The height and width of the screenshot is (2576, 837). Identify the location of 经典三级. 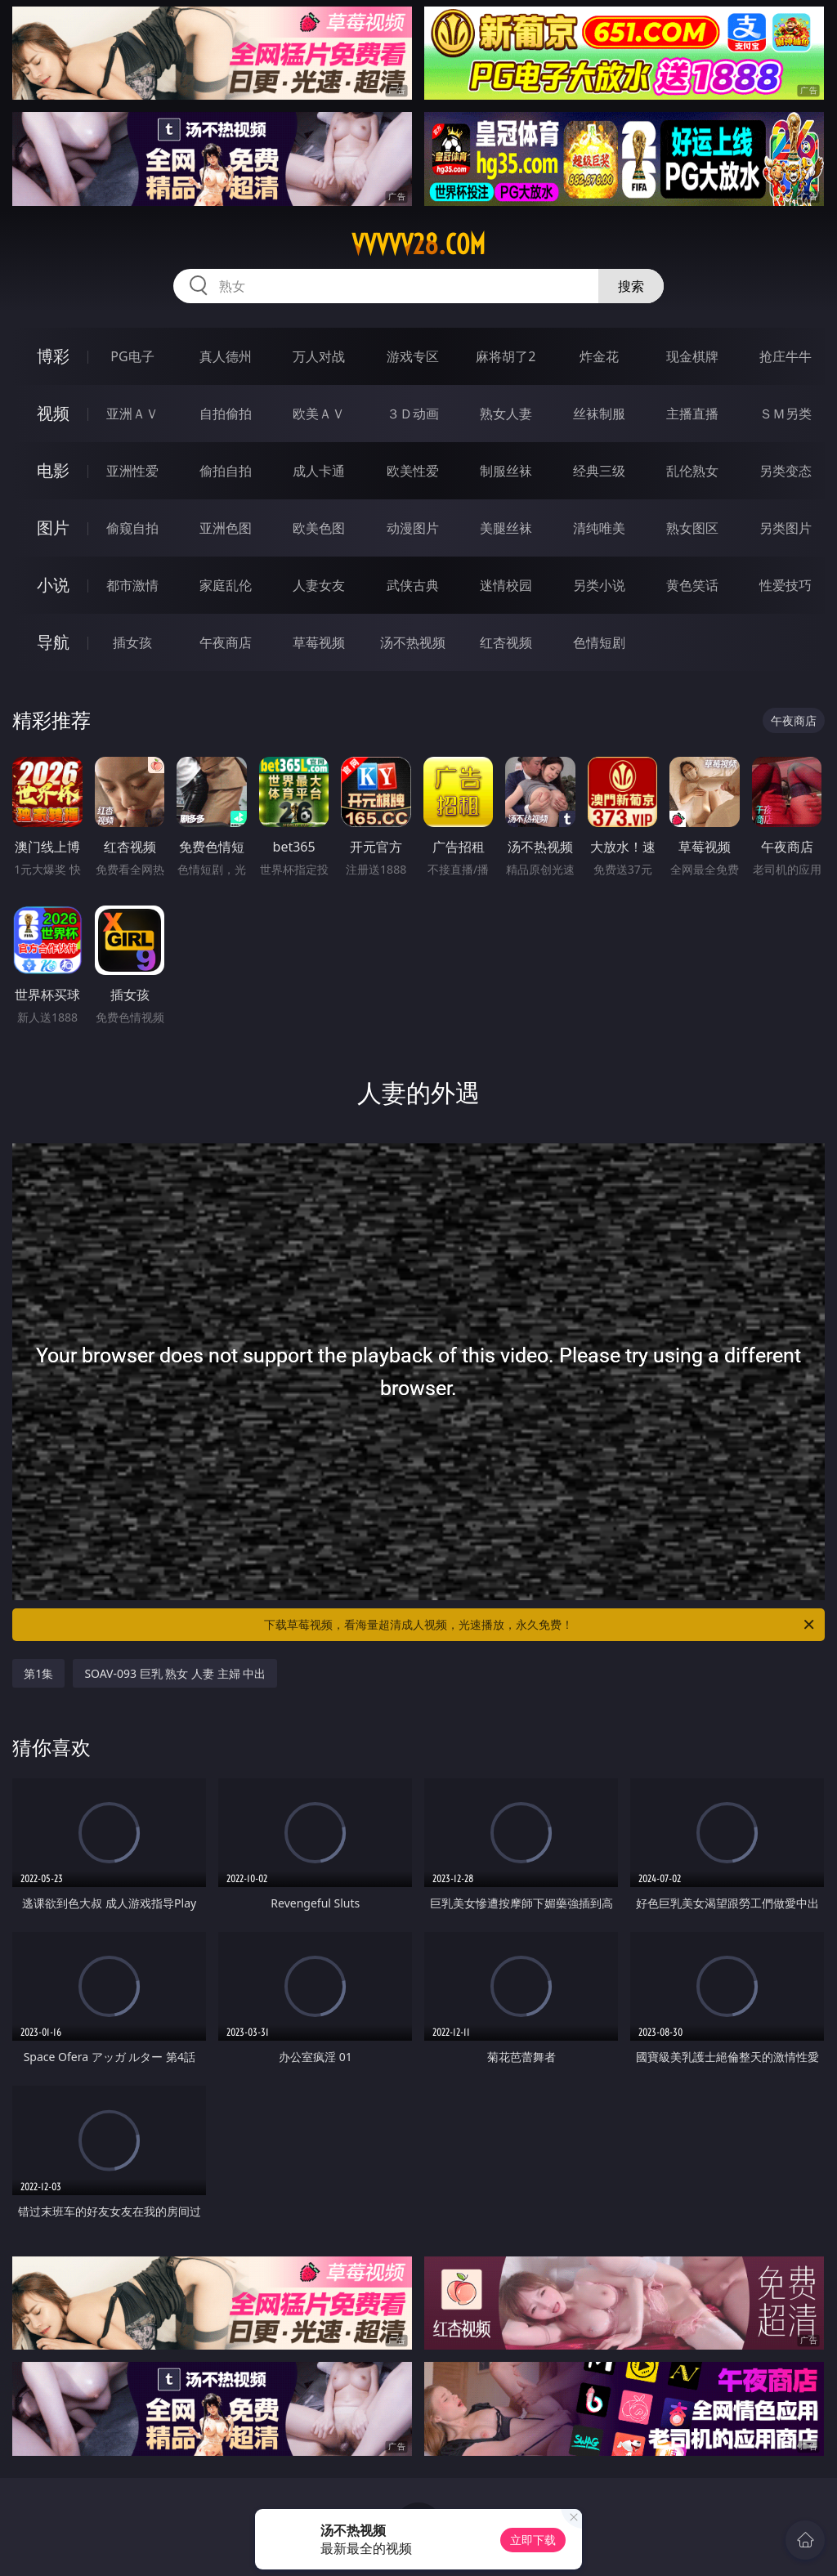
(599, 471).